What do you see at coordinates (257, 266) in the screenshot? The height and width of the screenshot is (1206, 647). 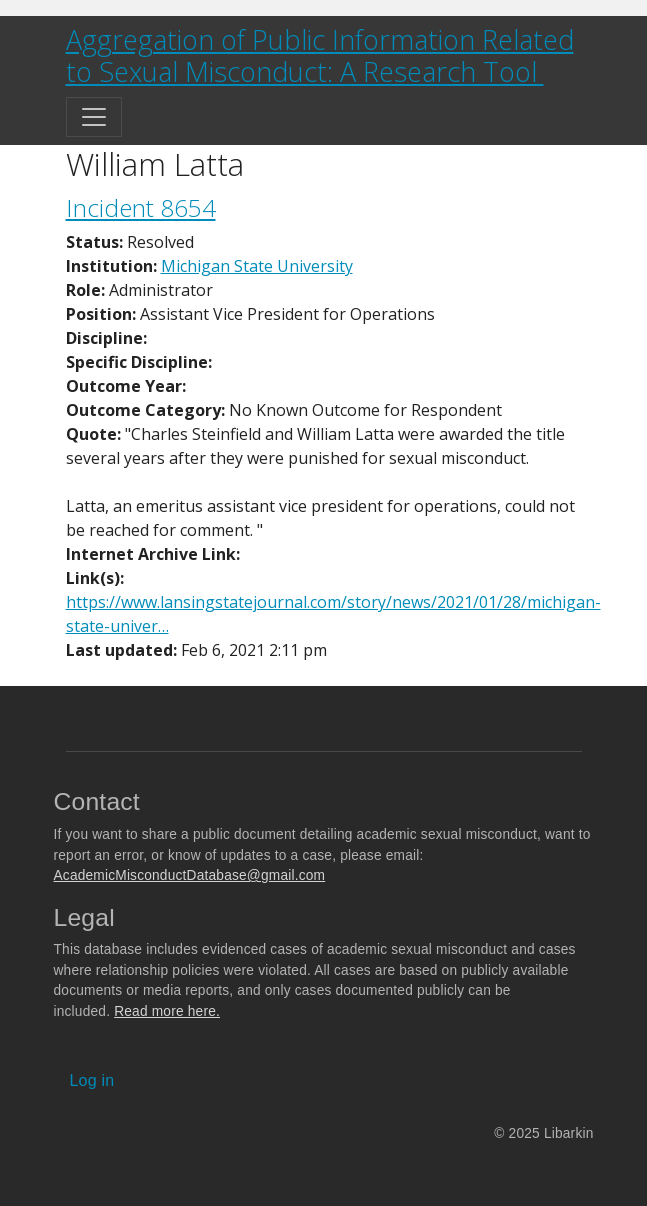 I see `Michigan State University` at bounding box center [257, 266].